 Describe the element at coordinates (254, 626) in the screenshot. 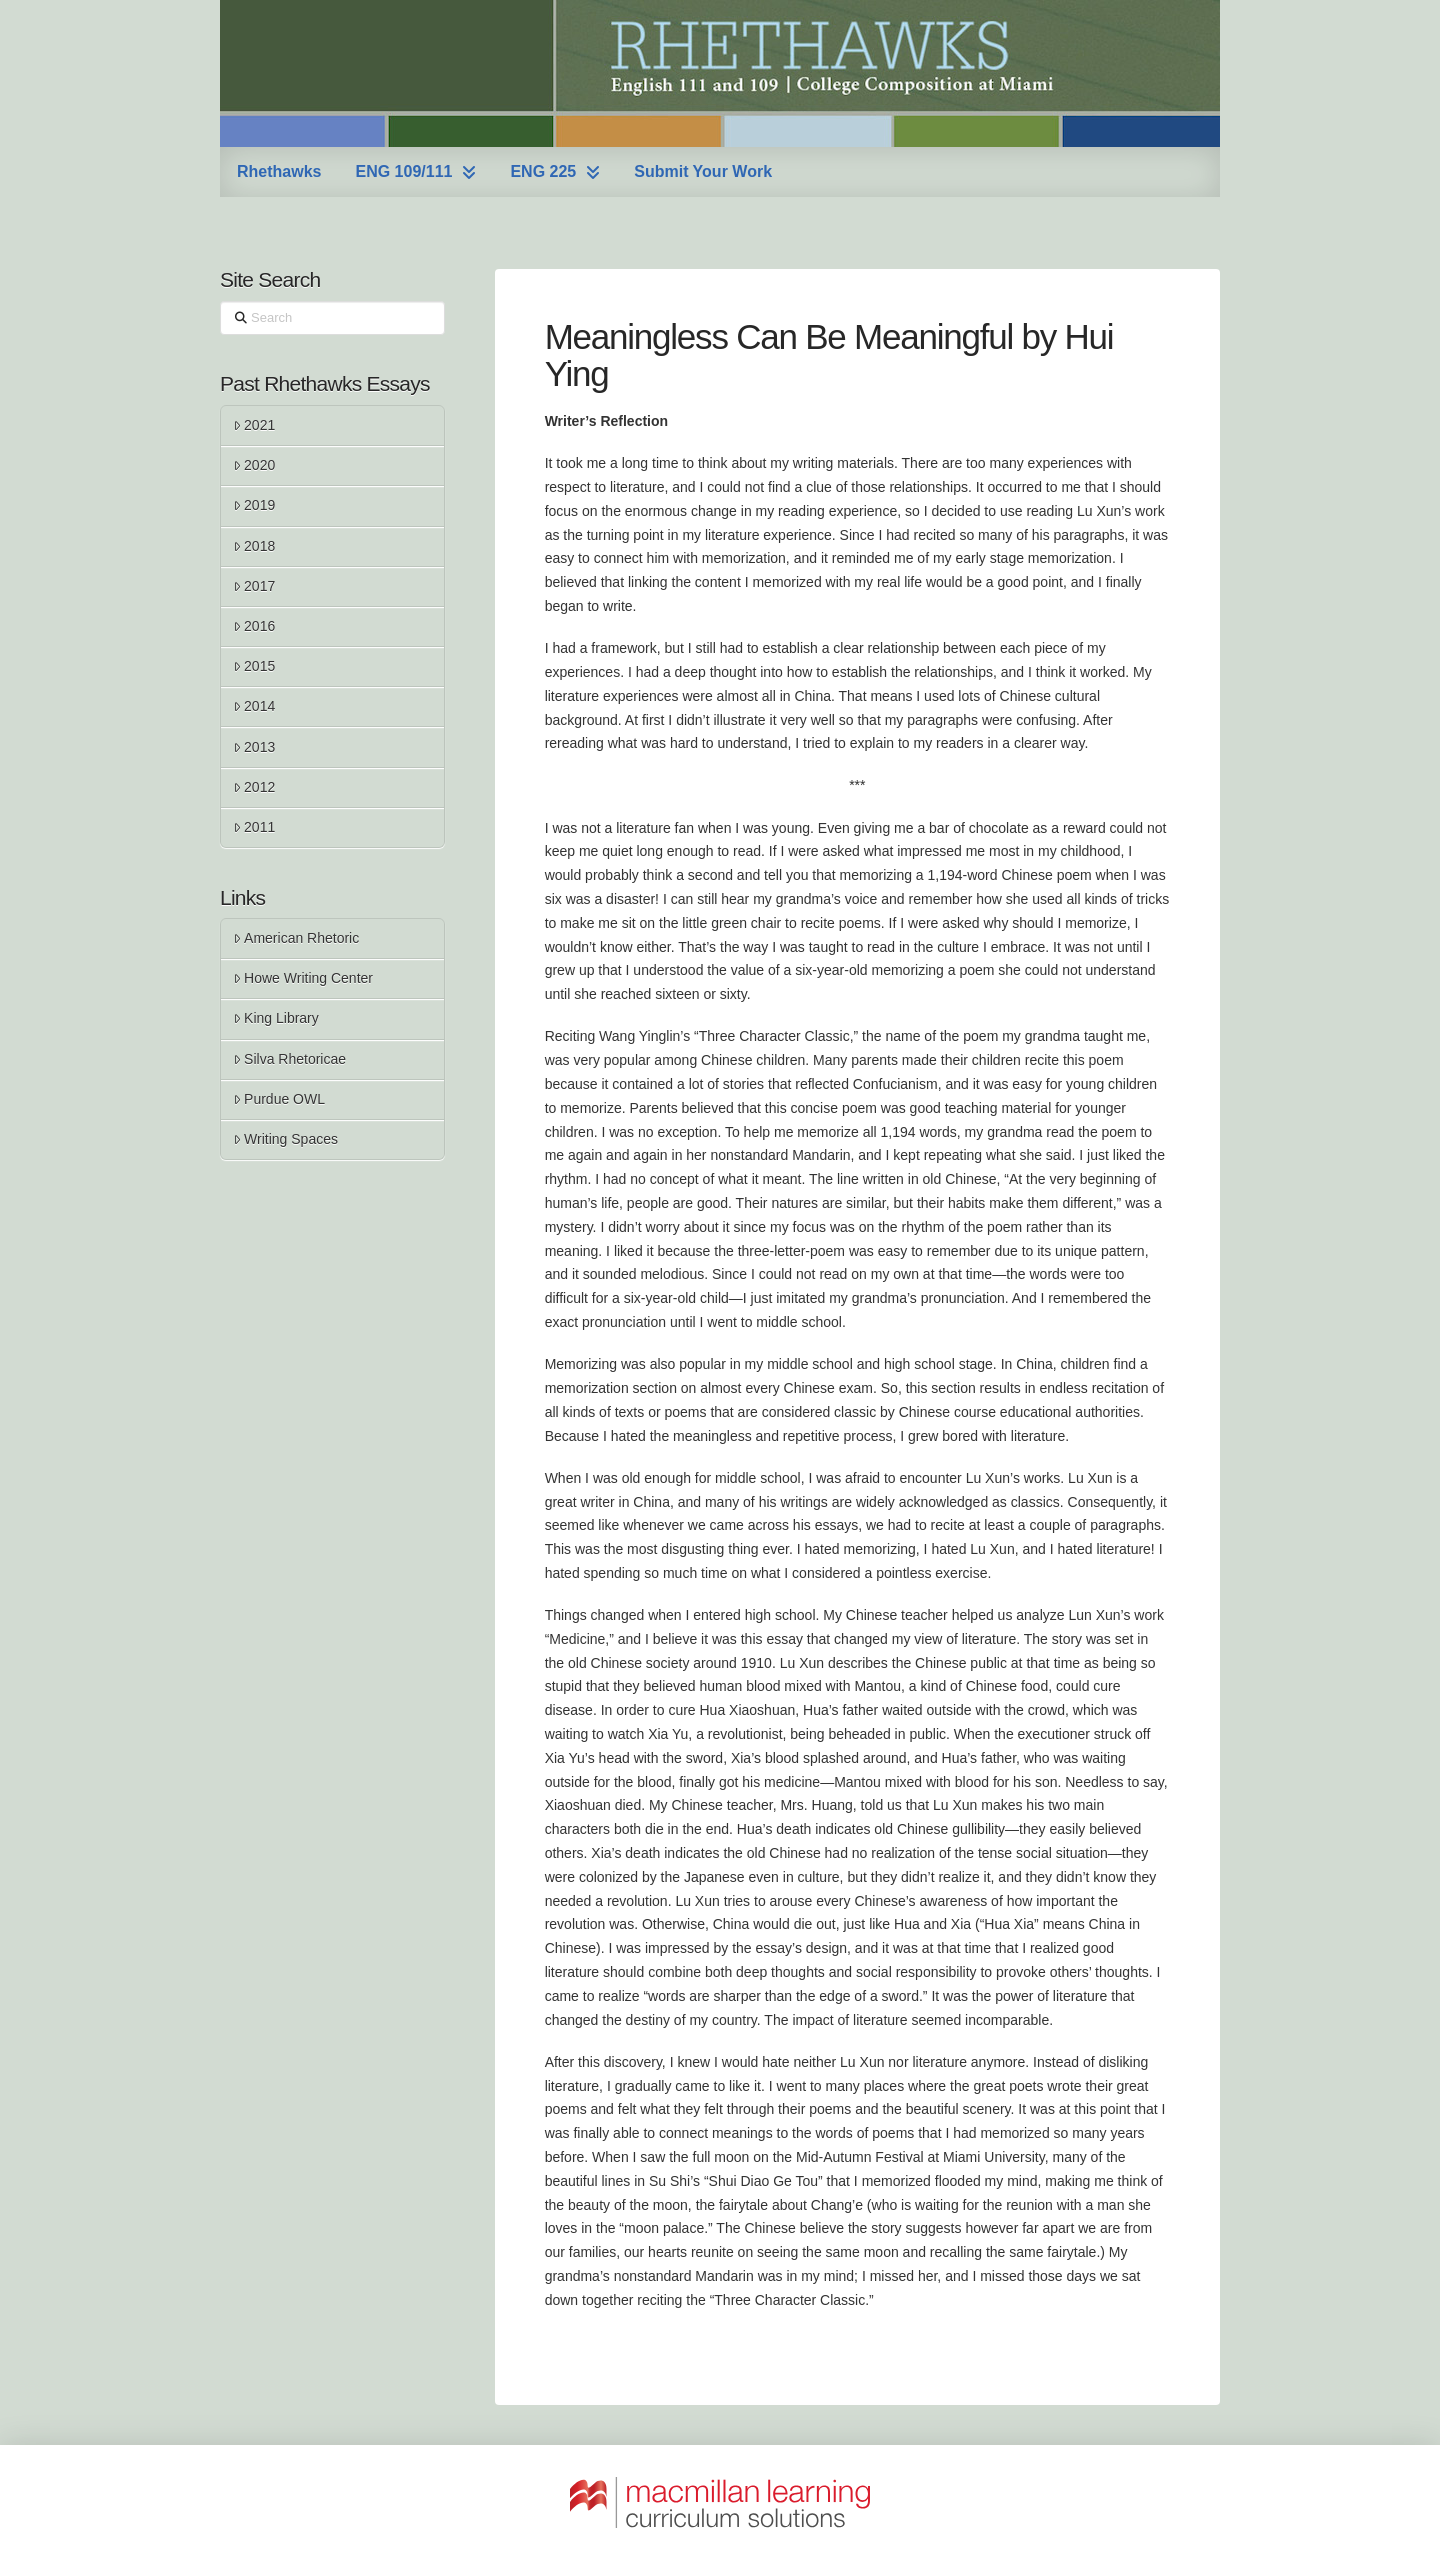

I see `2016` at that location.